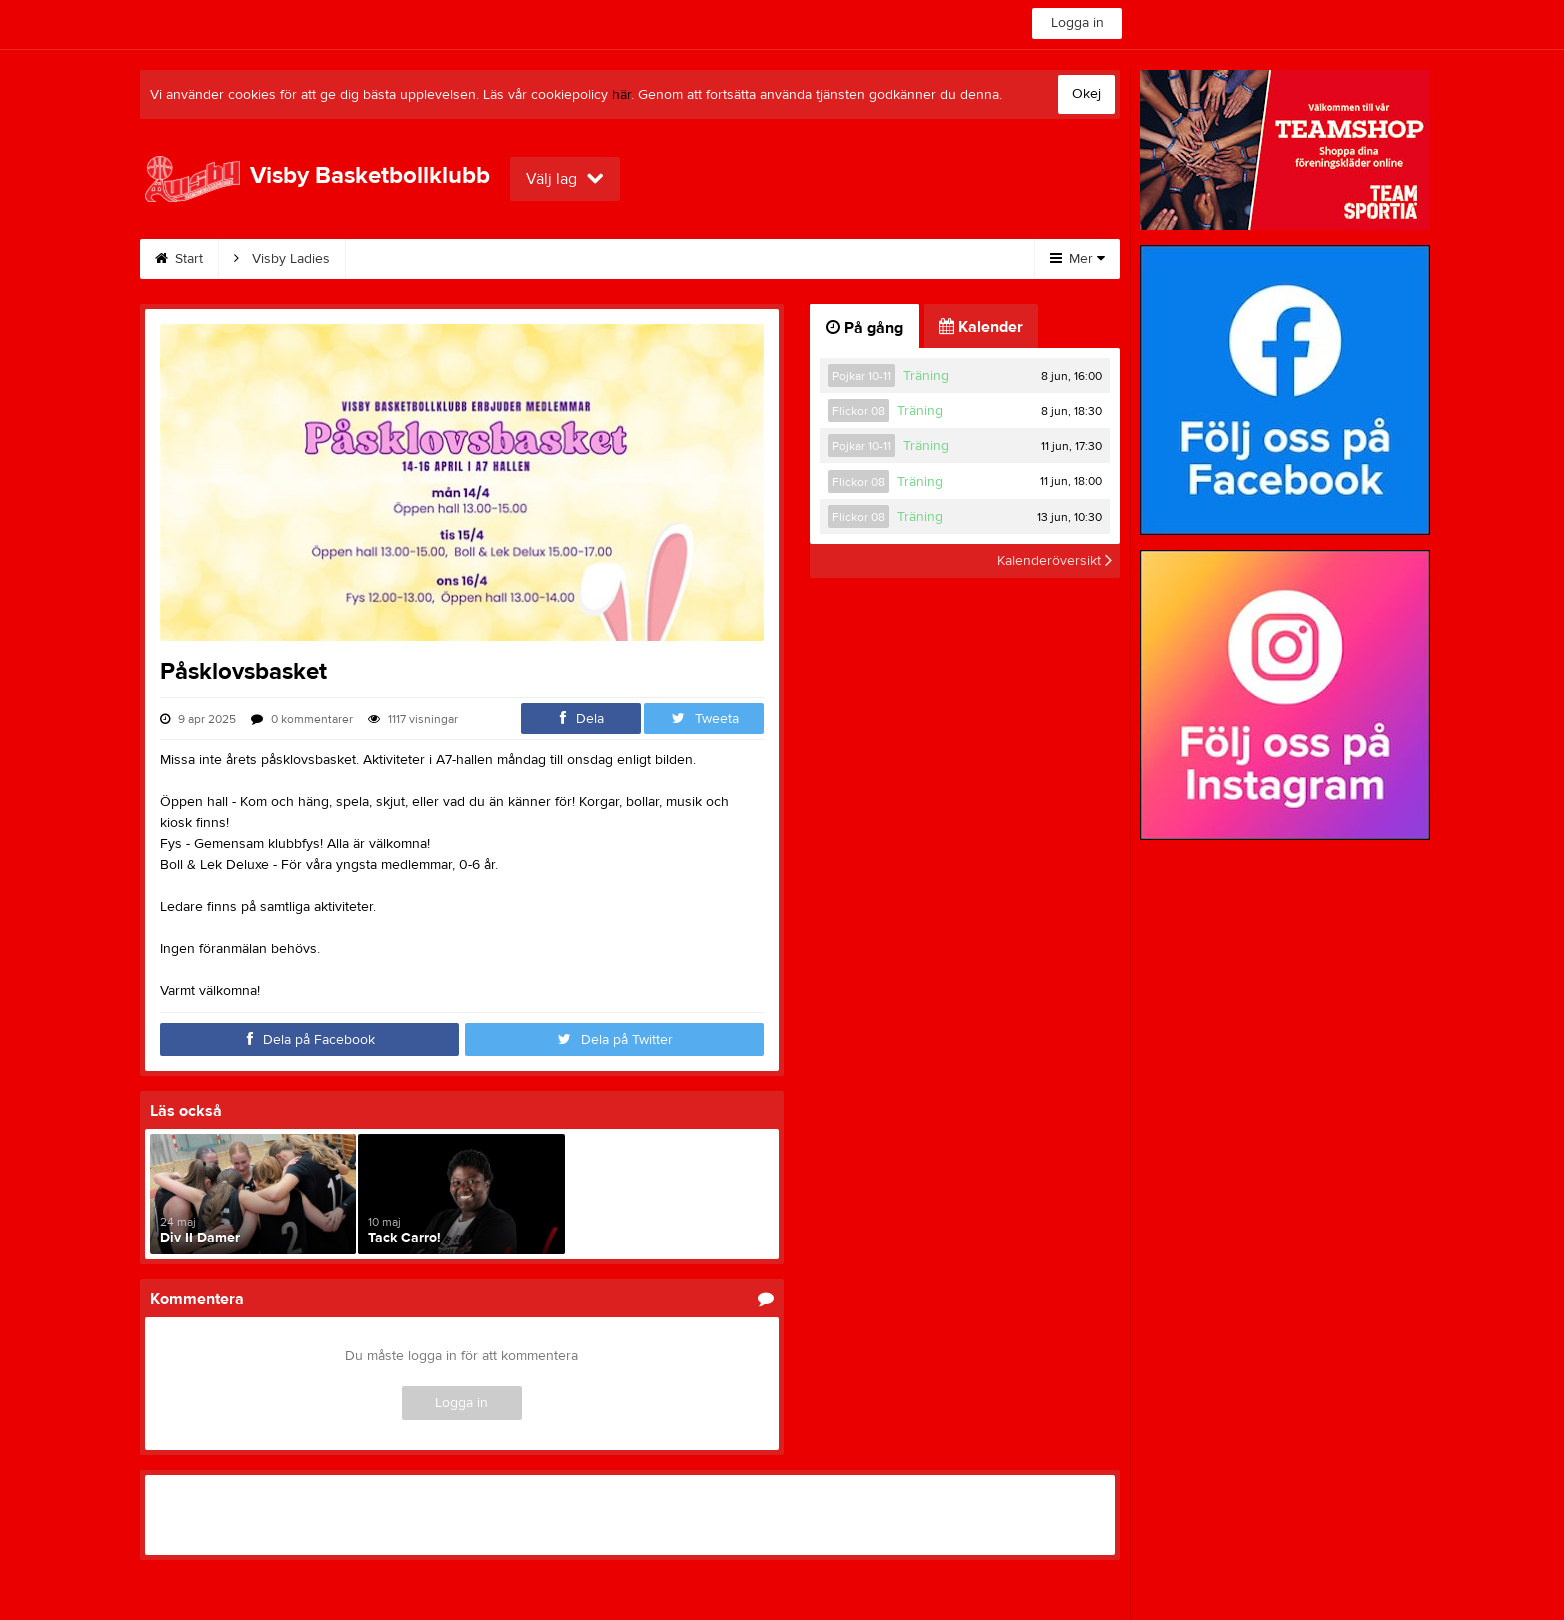 This screenshot has width=1564, height=1620. Describe the element at coordinates (926, 376) in the screenshot. I see `Träning` at that location.